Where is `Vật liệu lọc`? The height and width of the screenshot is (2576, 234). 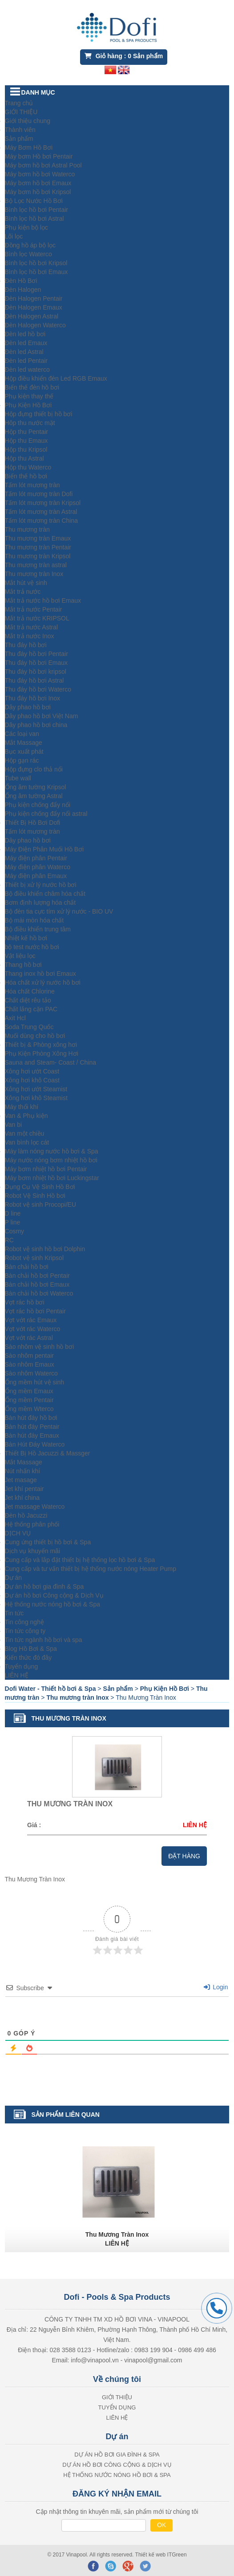
Vật liệu lọc is located at coordinates (20, 955).